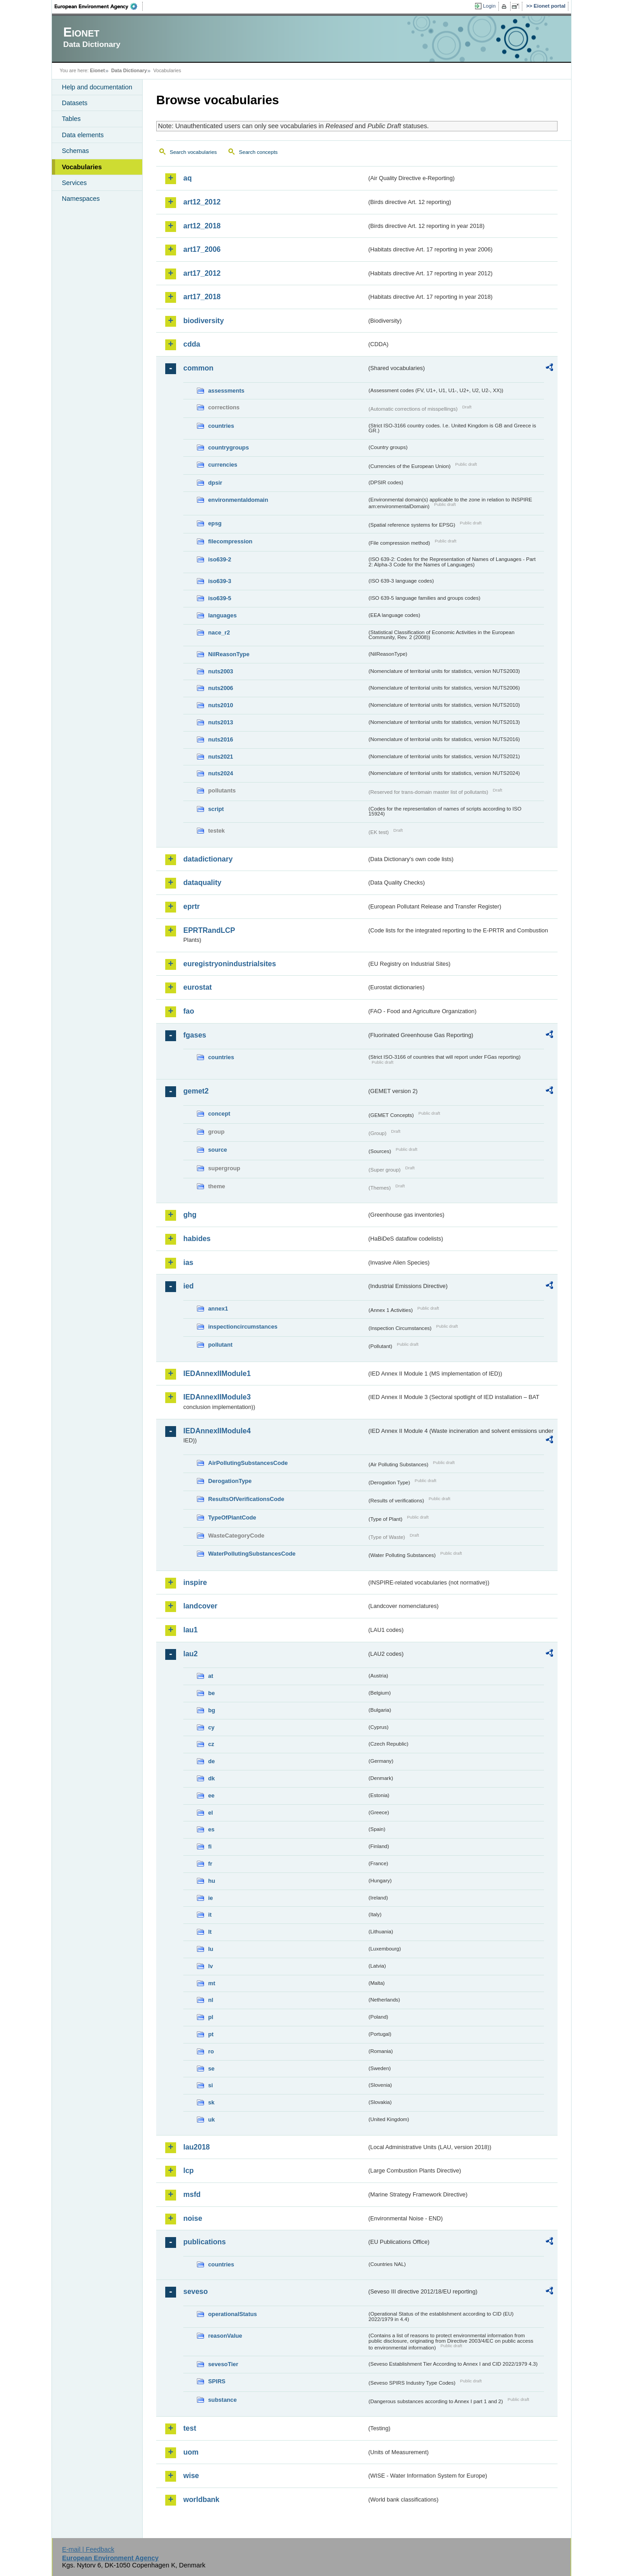 This screenshot has height=2576, width=623. Describe the element at coordinates (220, 688) in the screenshot. I see `nuts2006` at that location.